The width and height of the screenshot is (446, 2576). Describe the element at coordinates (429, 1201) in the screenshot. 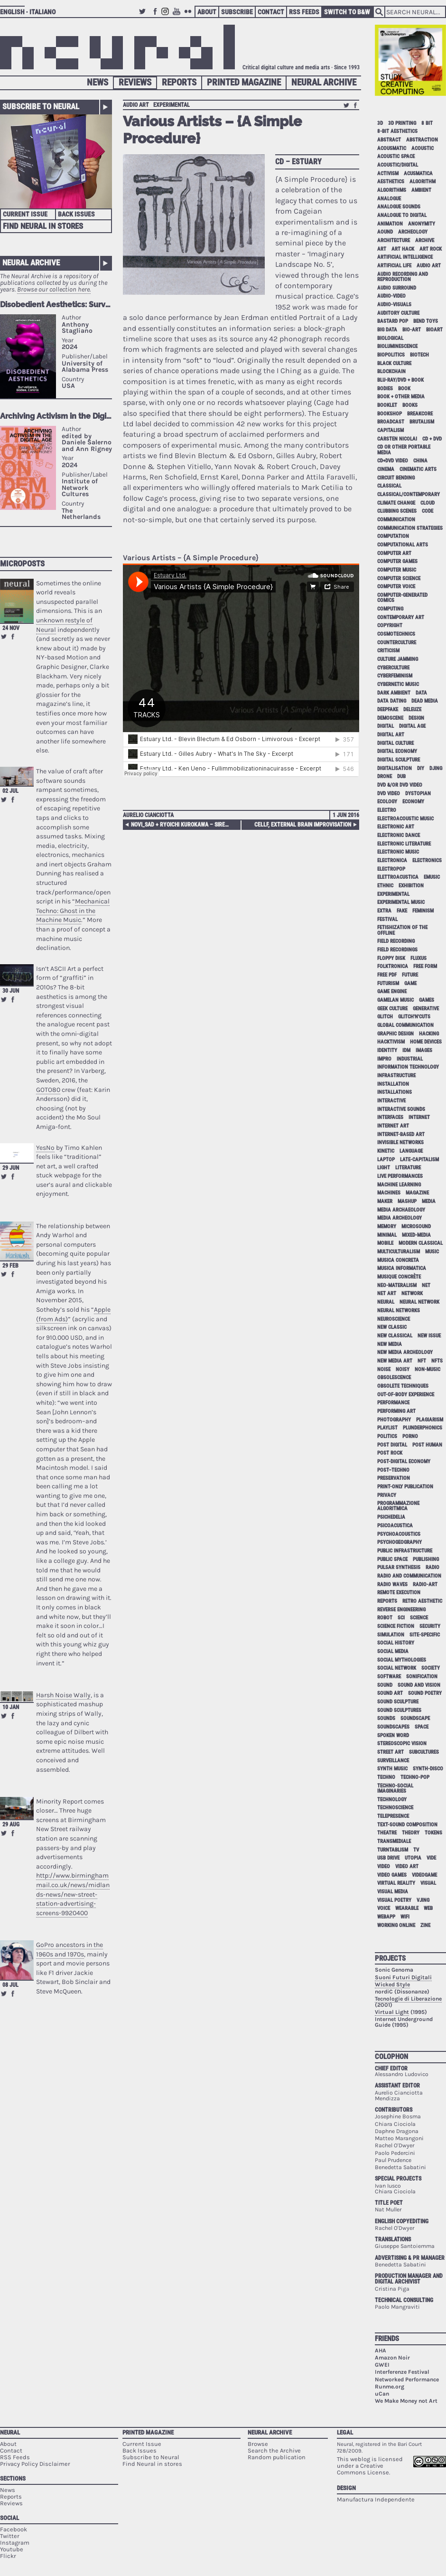

I see `media` at that location.